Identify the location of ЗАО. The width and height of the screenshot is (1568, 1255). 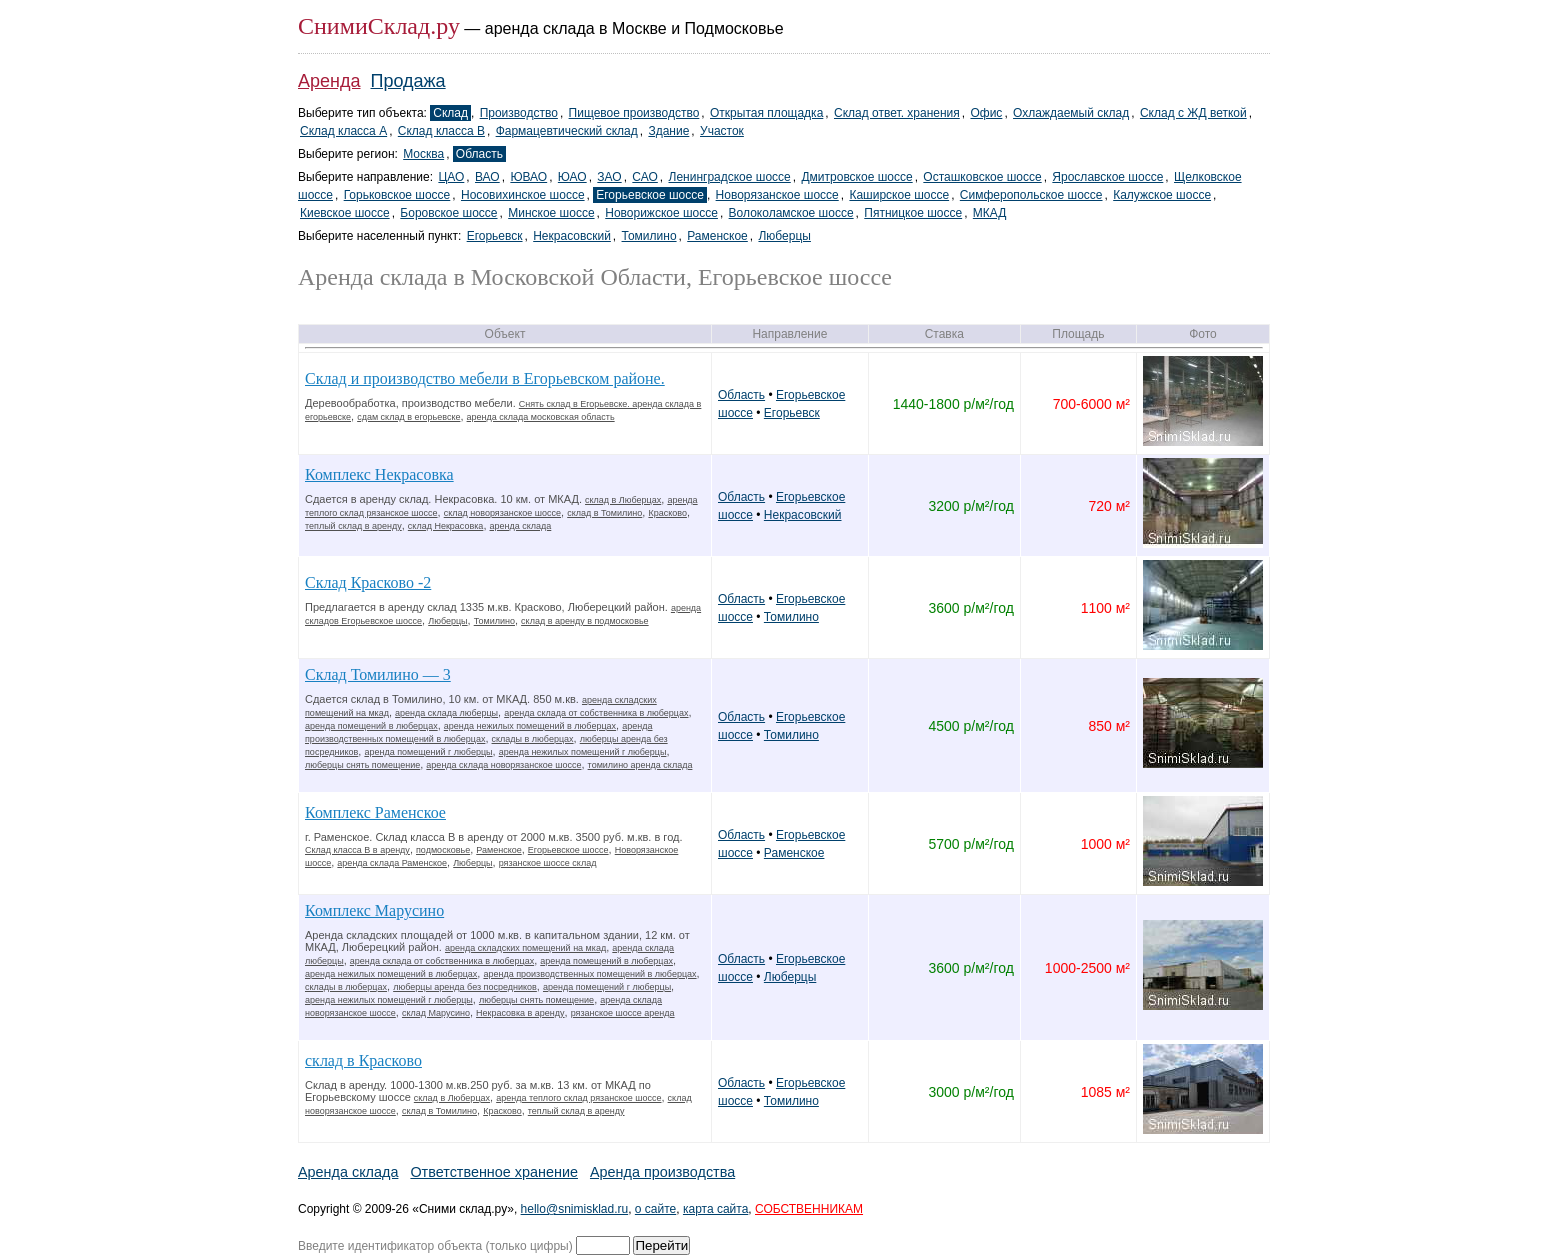
(609, 177).